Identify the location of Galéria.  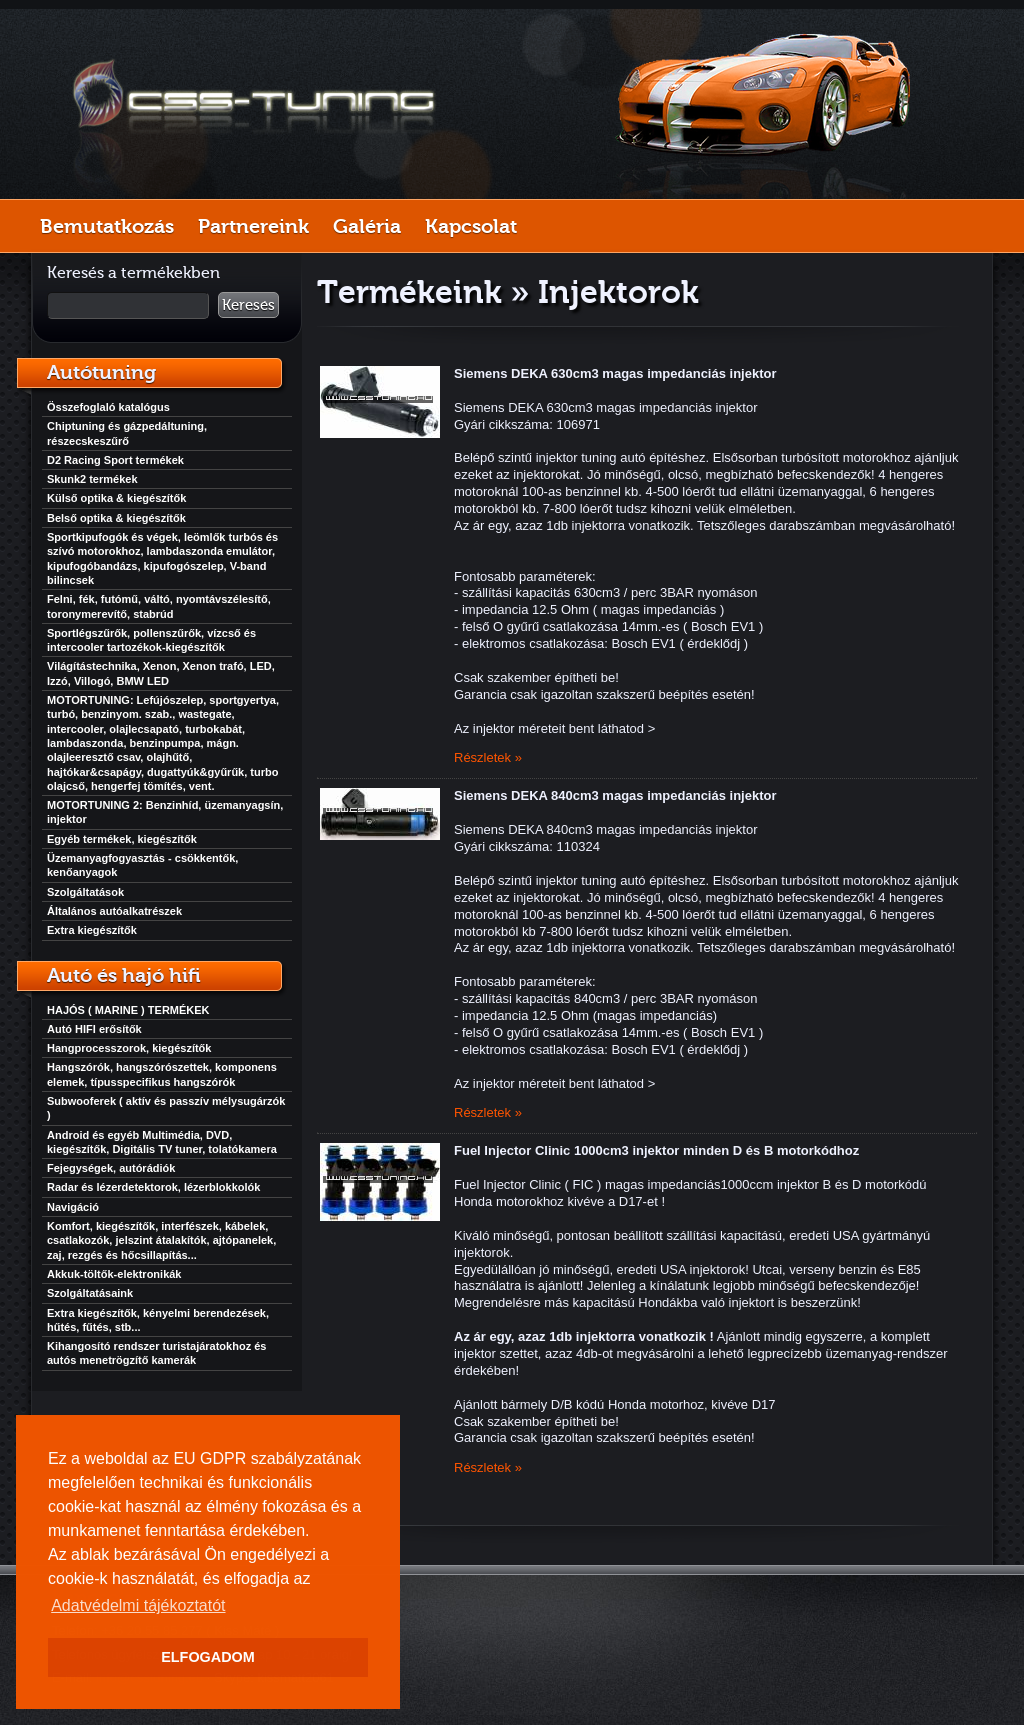
(367, 226).